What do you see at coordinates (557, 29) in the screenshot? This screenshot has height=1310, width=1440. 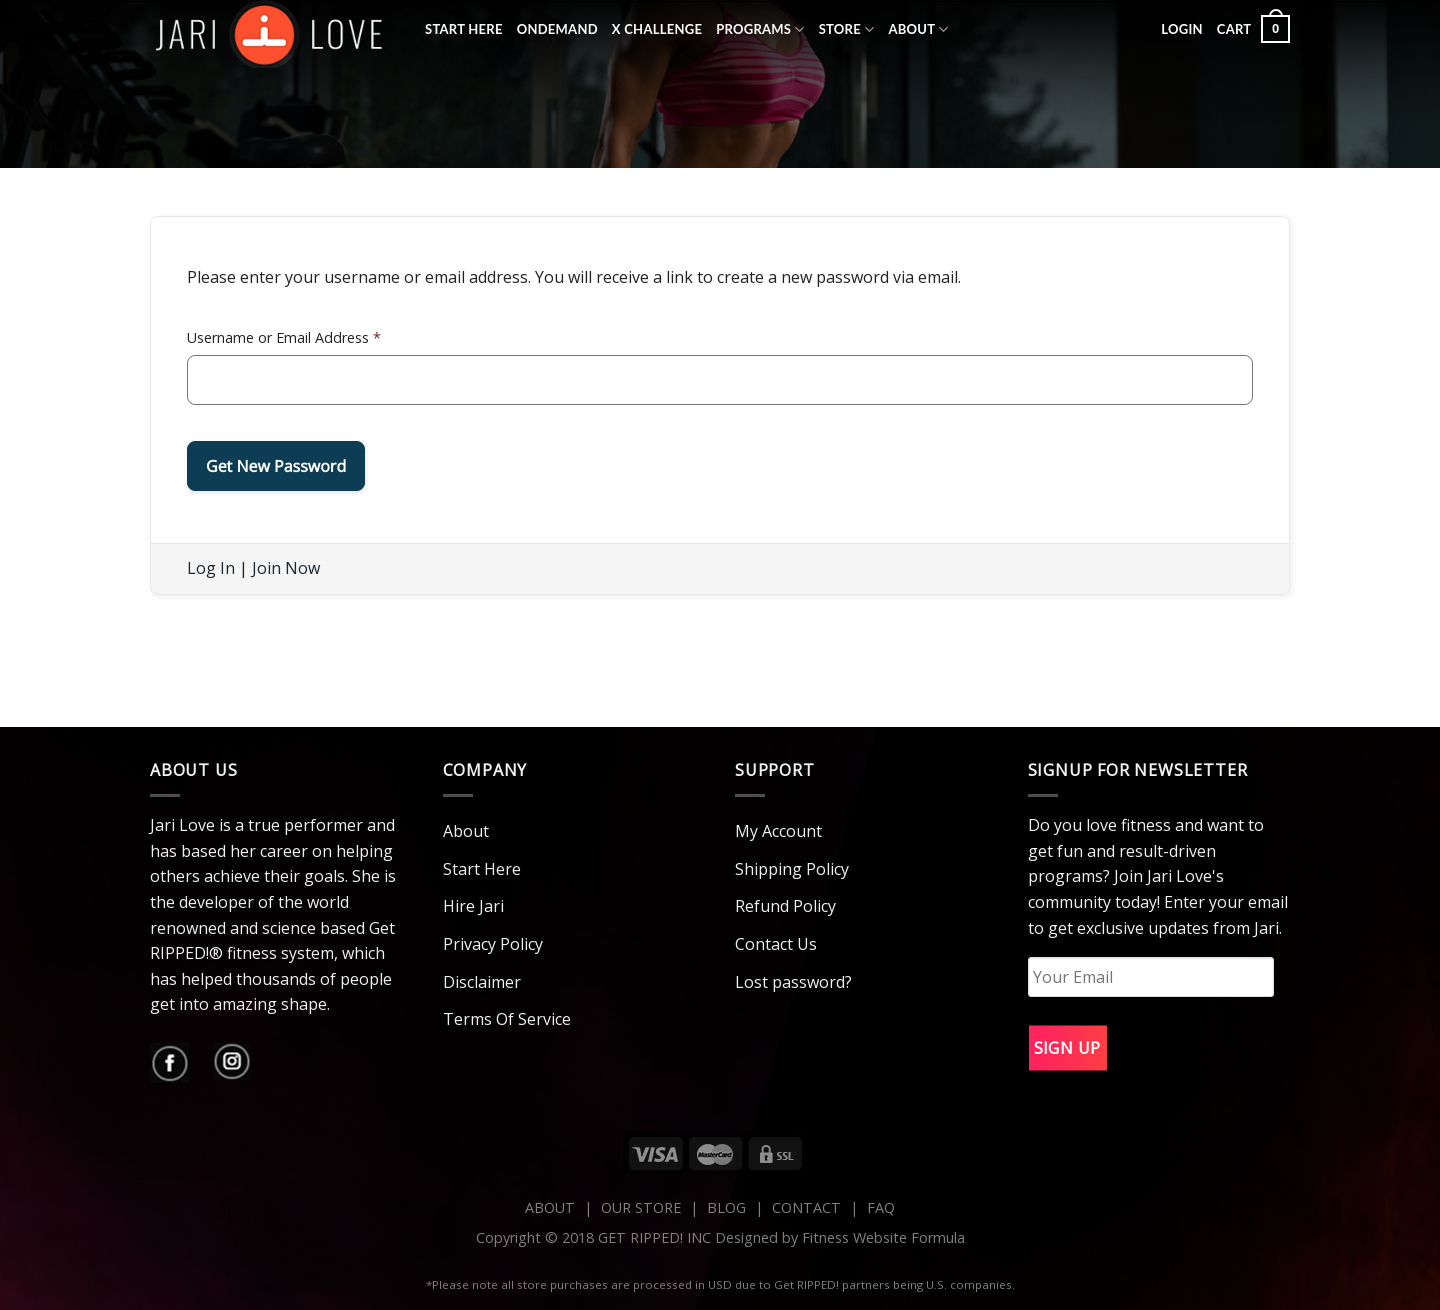 I see `OnDemand` at bounding box center [557, 29].